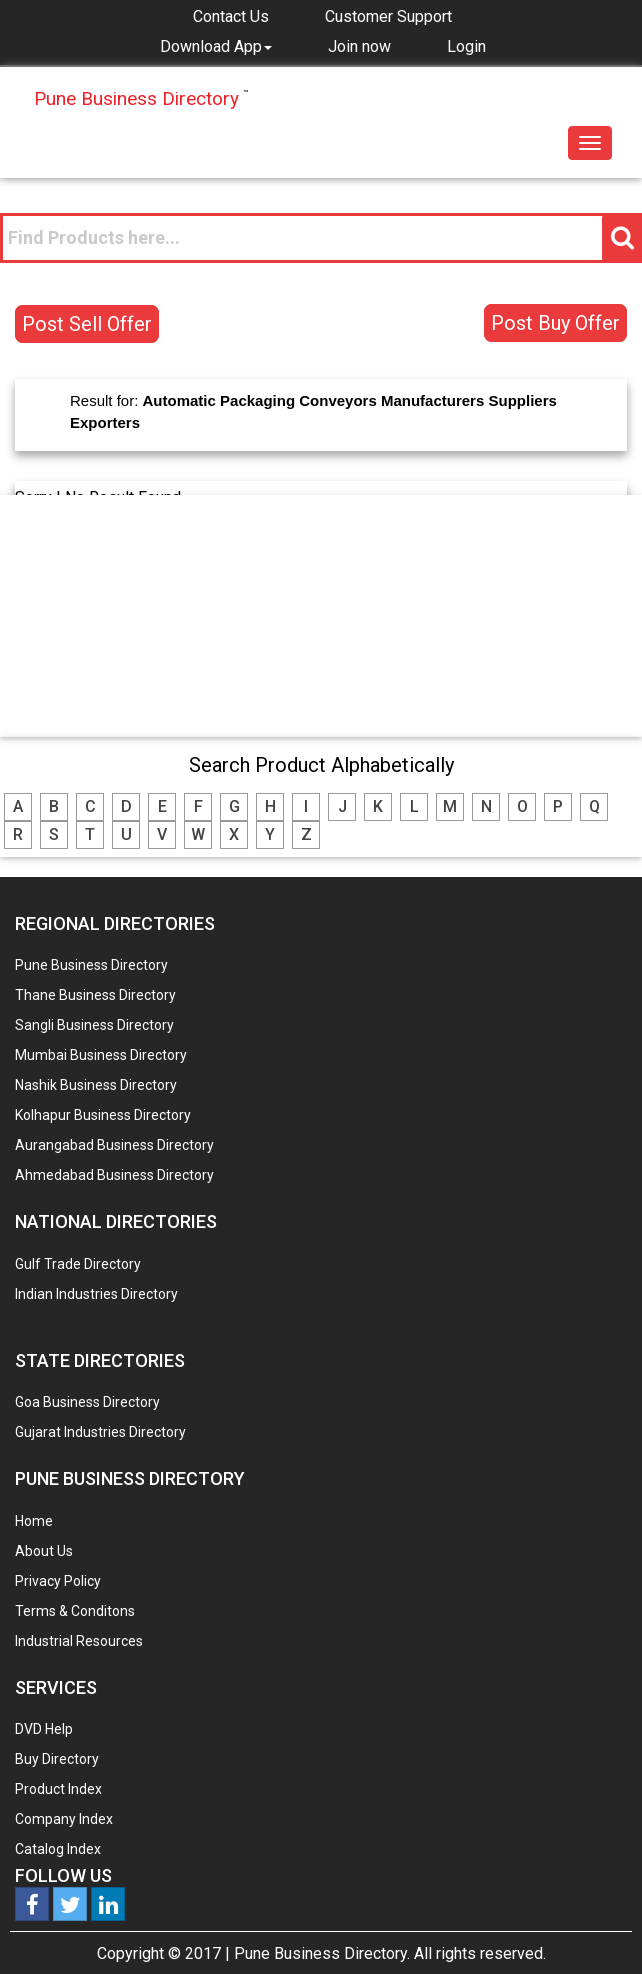 The width and height of the screenshot is (642, 1974). Describe the element at coordinates (79, 1641) in the screenshot. I see `Industrial Resources` at that location.